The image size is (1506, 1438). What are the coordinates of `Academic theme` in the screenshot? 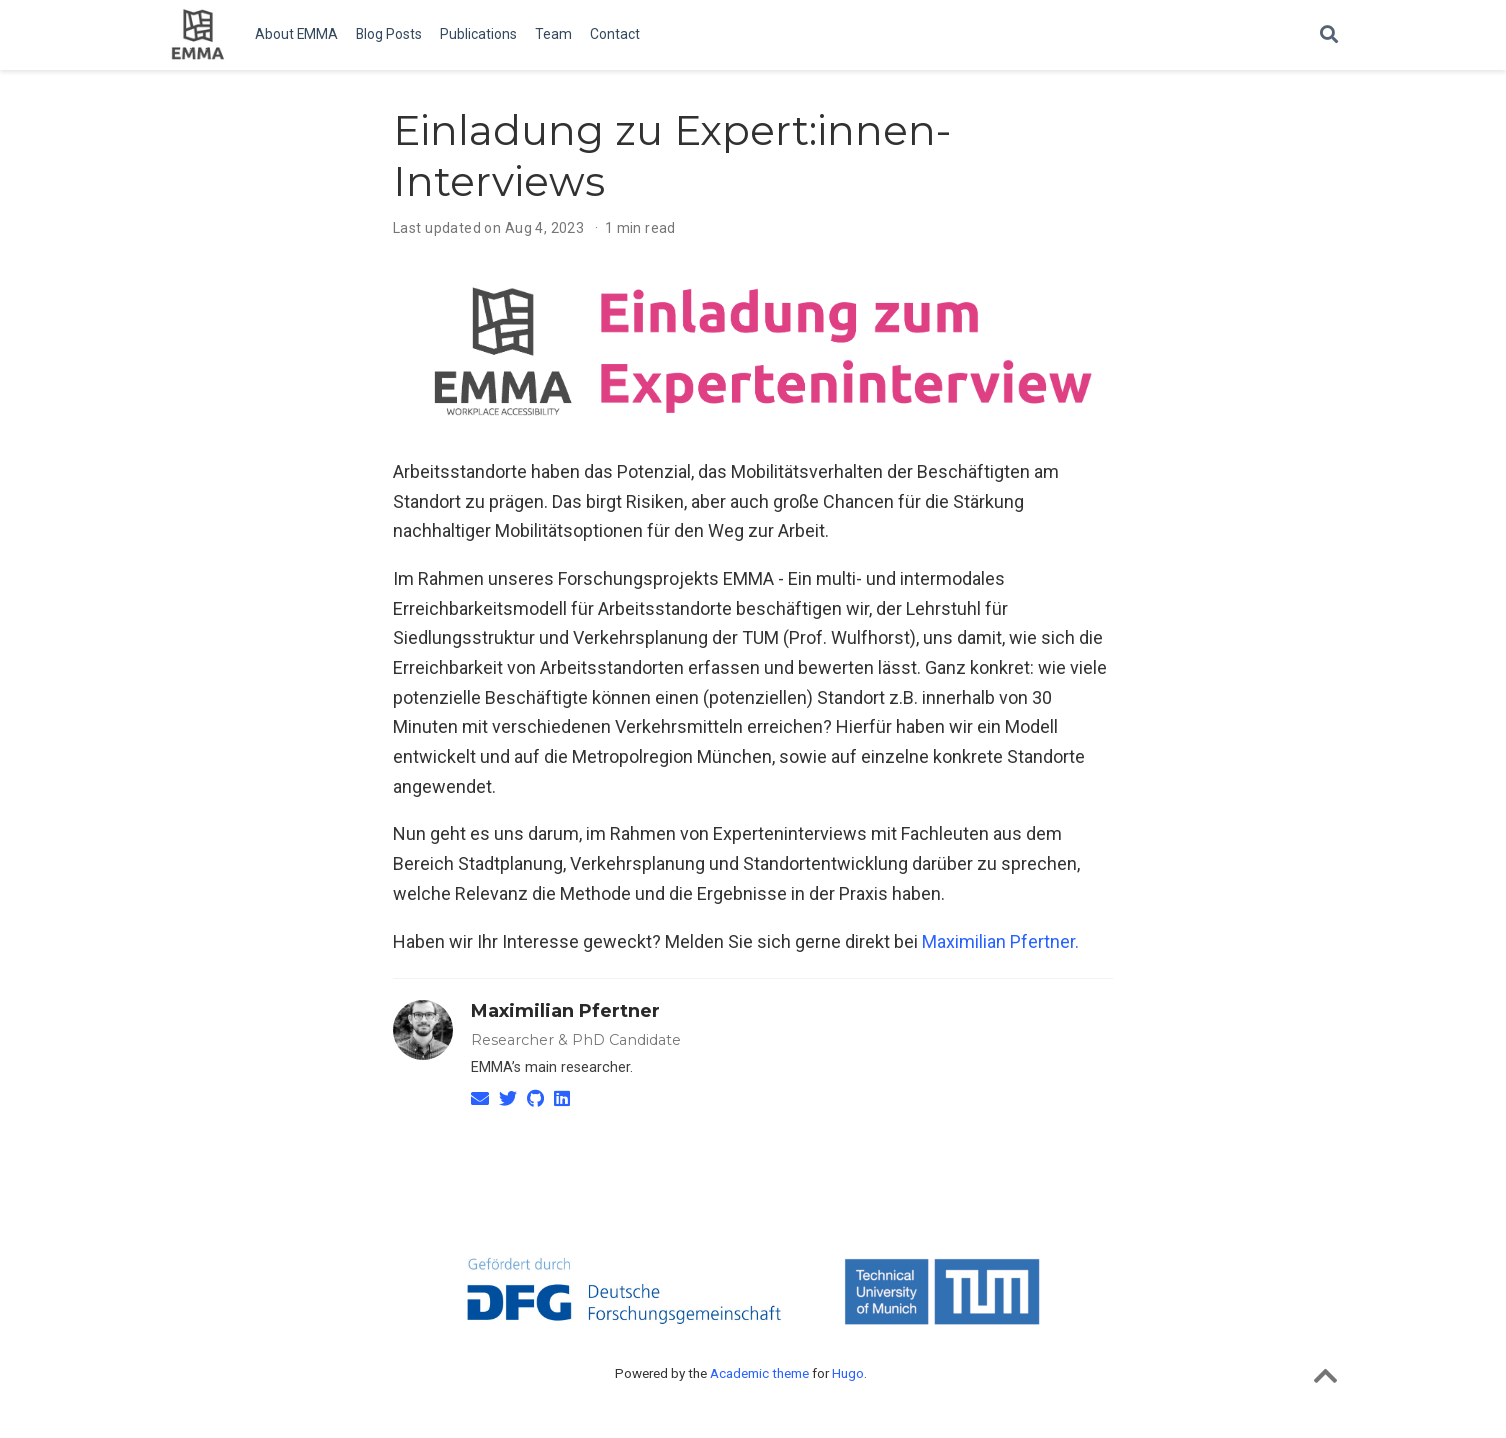 It's located at (759, 1373).